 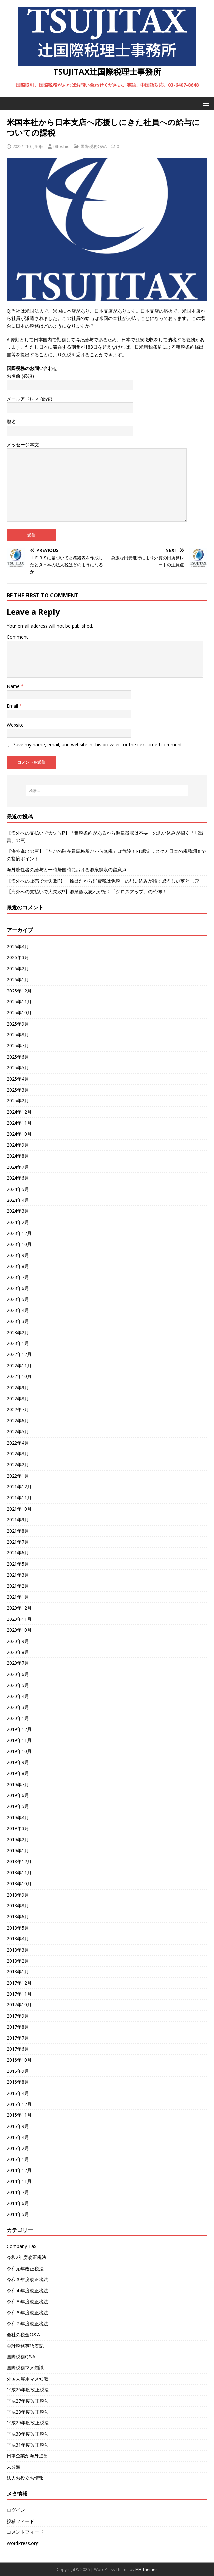 What do you see at coordinates (19, 1001) in the screenshot?
I see `2025年11月` at bounding box center [19, 1001].